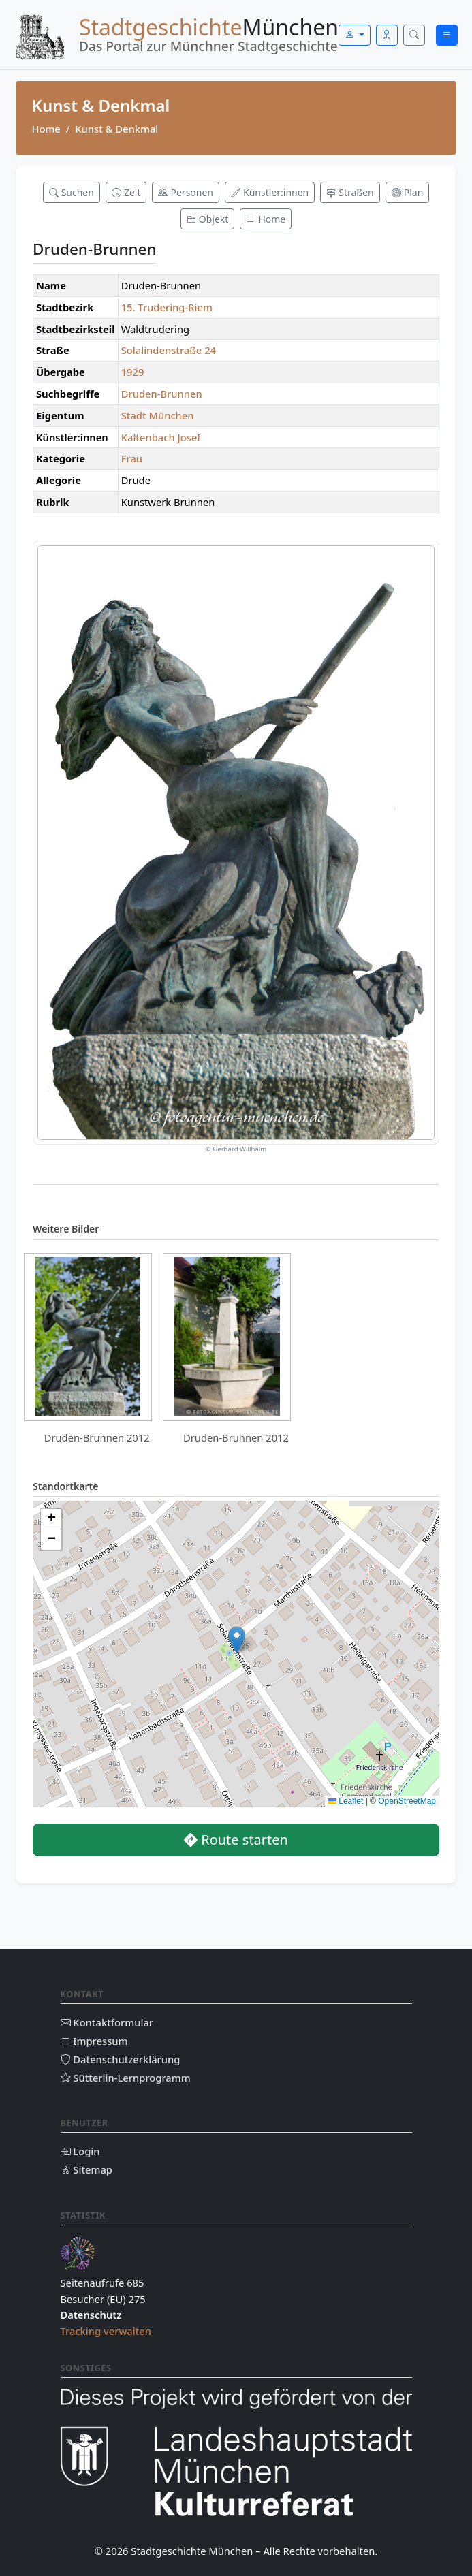  I want to click on Tracking verwalten, so click(106, 2331).